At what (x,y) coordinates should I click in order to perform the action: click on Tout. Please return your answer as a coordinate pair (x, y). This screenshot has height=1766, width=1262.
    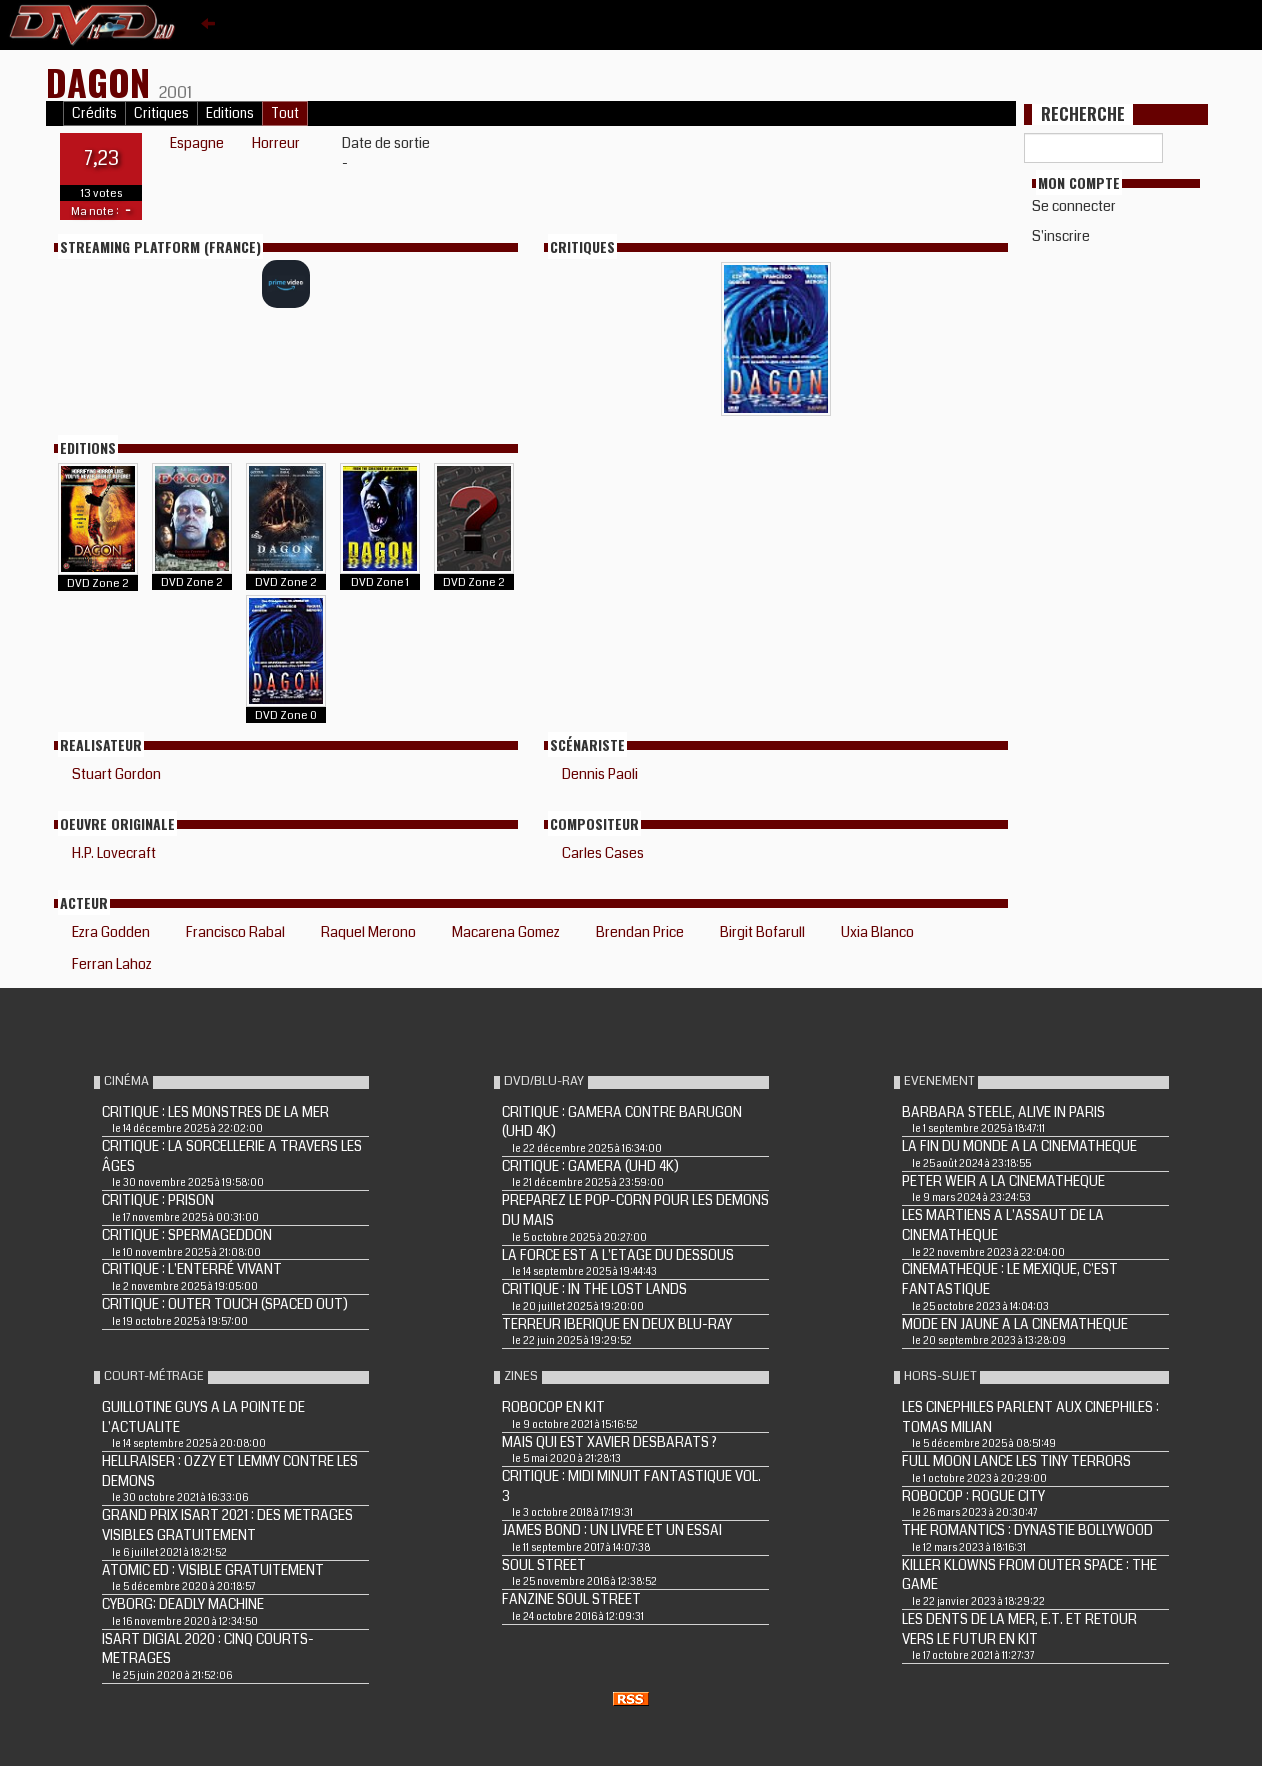
    Looking at the image, I should click on (285, 113).